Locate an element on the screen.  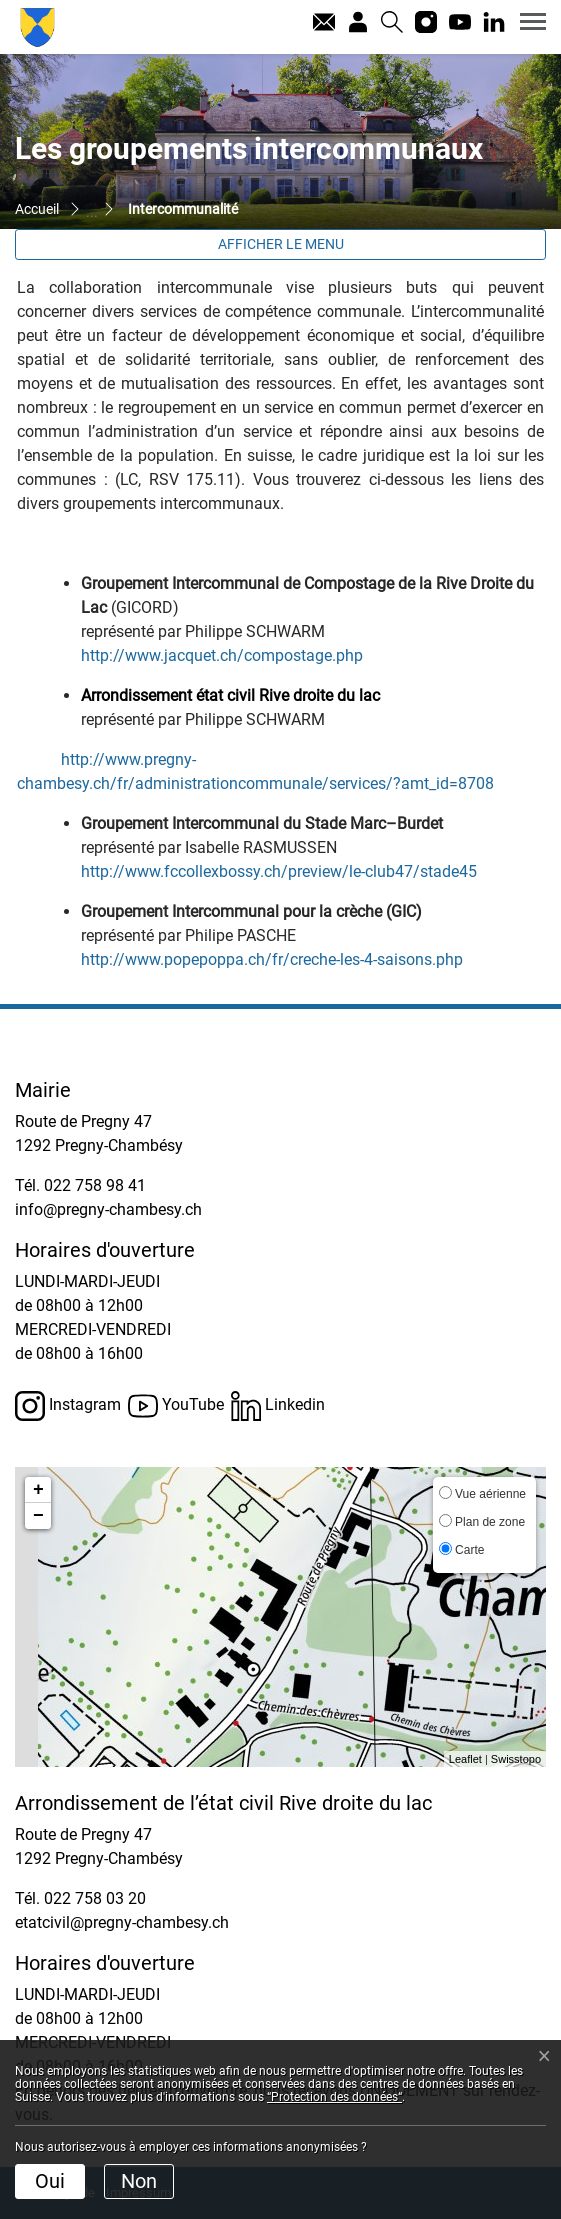
http://www.fccollexbossy.ch/preview/le-club47/stade45 is located at coordinates (289, 871).